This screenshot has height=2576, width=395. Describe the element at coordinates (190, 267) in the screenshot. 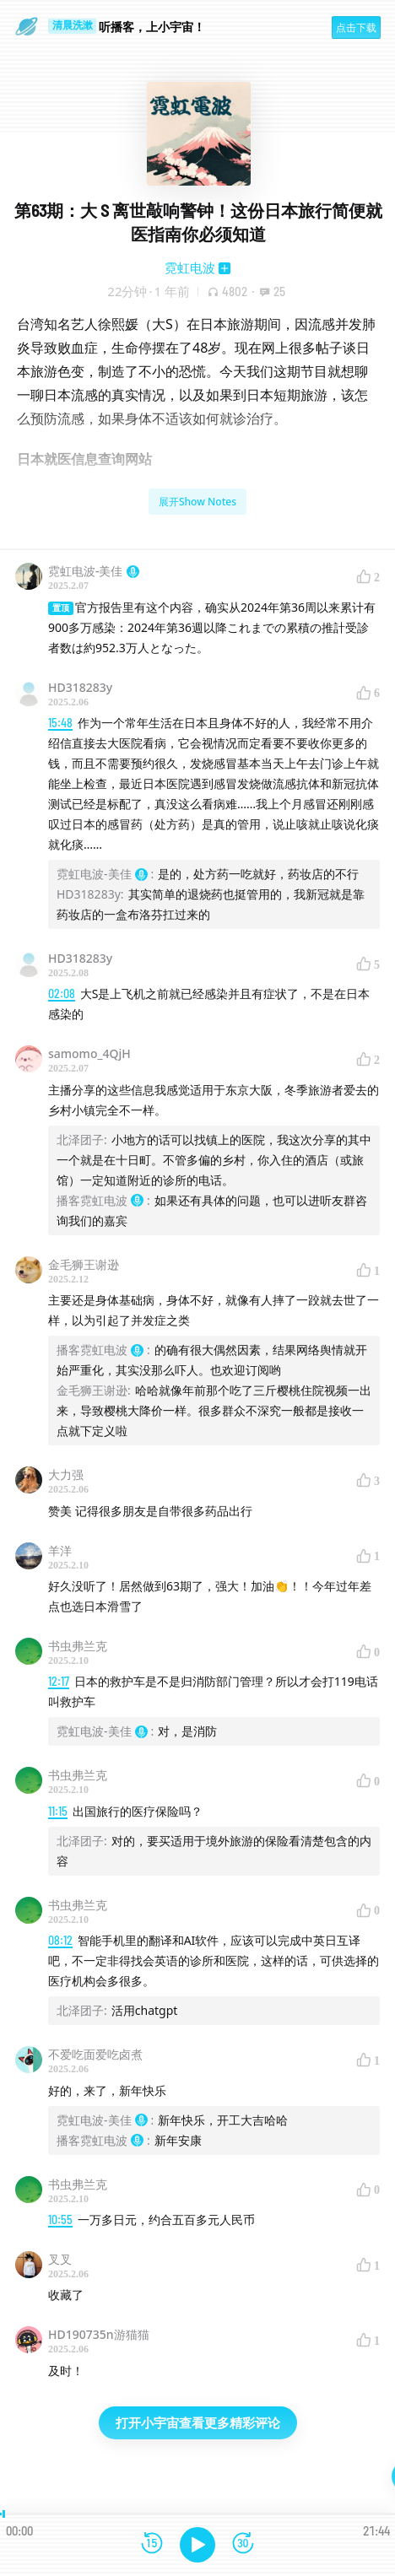

I see `霓虹电波` at that location.